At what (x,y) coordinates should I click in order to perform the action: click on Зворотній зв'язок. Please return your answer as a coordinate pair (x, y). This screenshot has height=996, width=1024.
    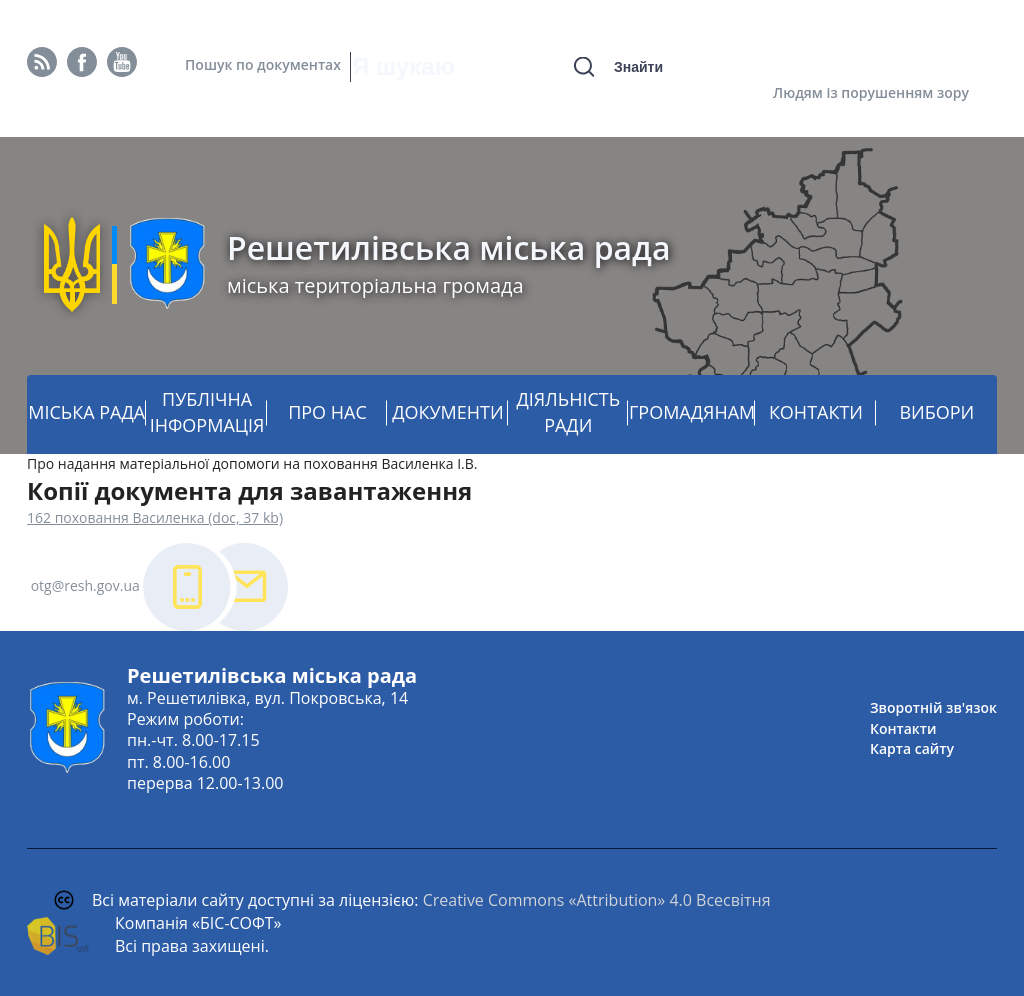
    Looking at the image, I should click on (933, 707).